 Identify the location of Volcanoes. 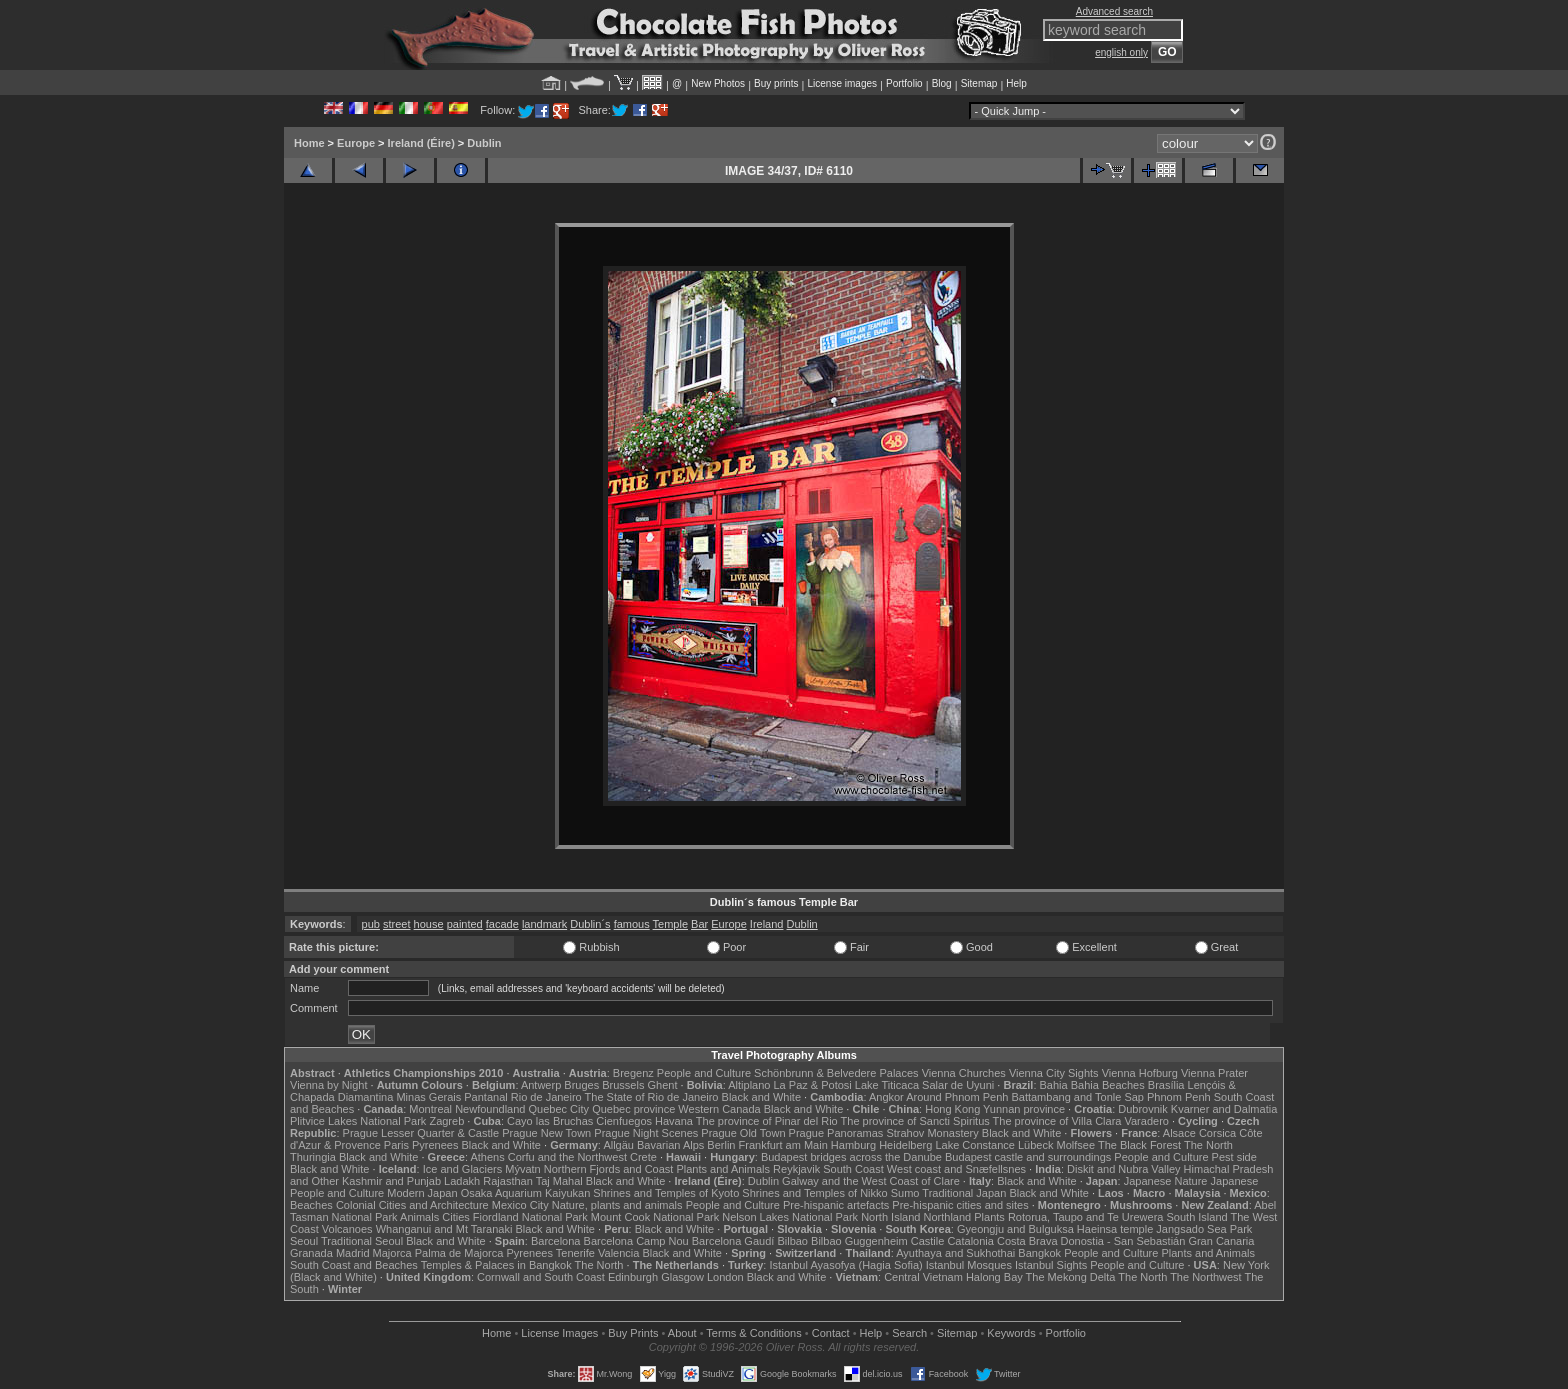
(347, 1229).